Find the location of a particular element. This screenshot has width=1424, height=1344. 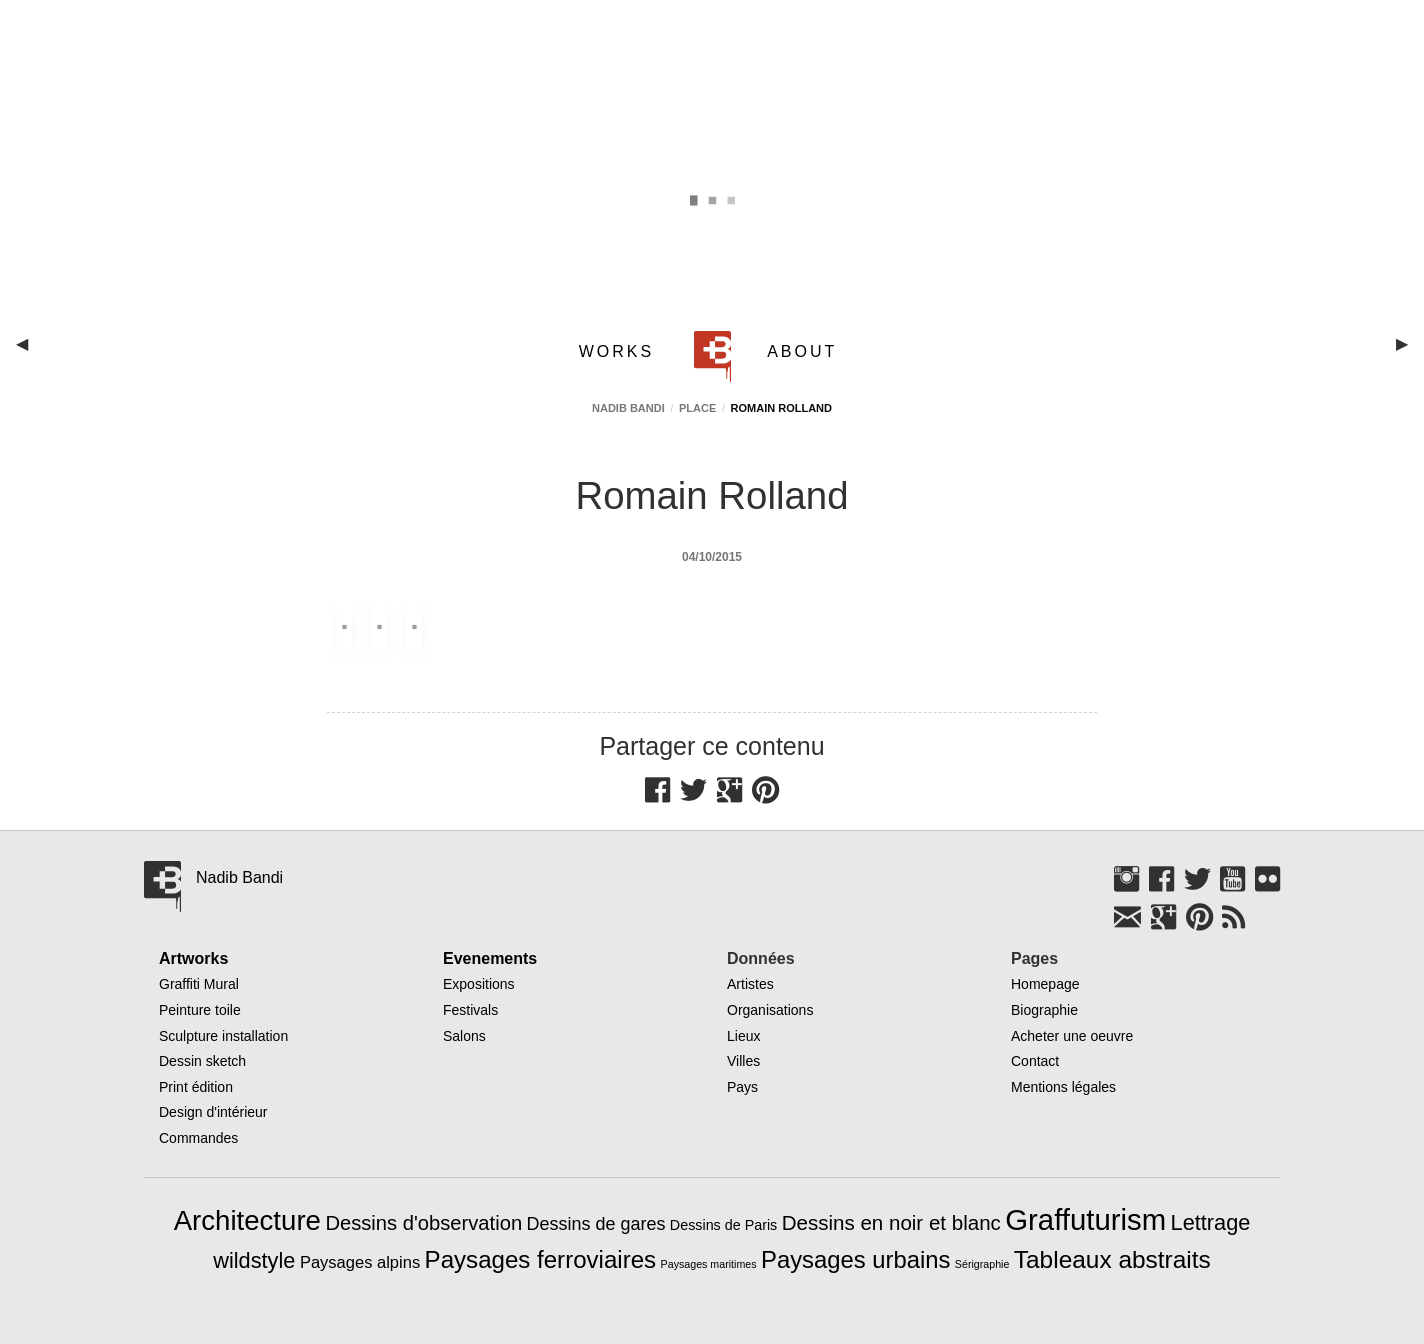

Pays is located at coordinates (742, 1087).